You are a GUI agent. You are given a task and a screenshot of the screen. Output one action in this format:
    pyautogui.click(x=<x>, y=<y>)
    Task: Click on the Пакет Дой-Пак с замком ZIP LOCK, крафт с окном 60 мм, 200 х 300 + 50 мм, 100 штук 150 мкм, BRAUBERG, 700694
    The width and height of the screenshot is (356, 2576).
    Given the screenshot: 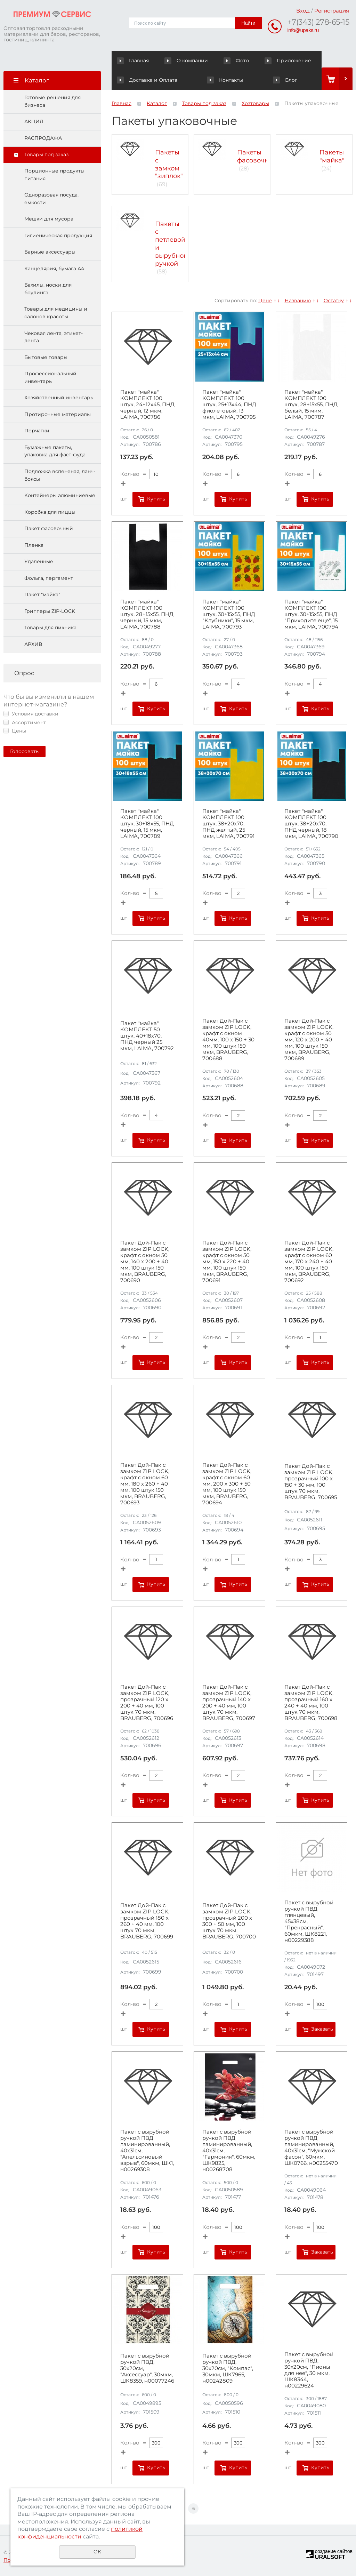 What is the action you would take?
    pyautogui.click(x=226, y=1484)
    